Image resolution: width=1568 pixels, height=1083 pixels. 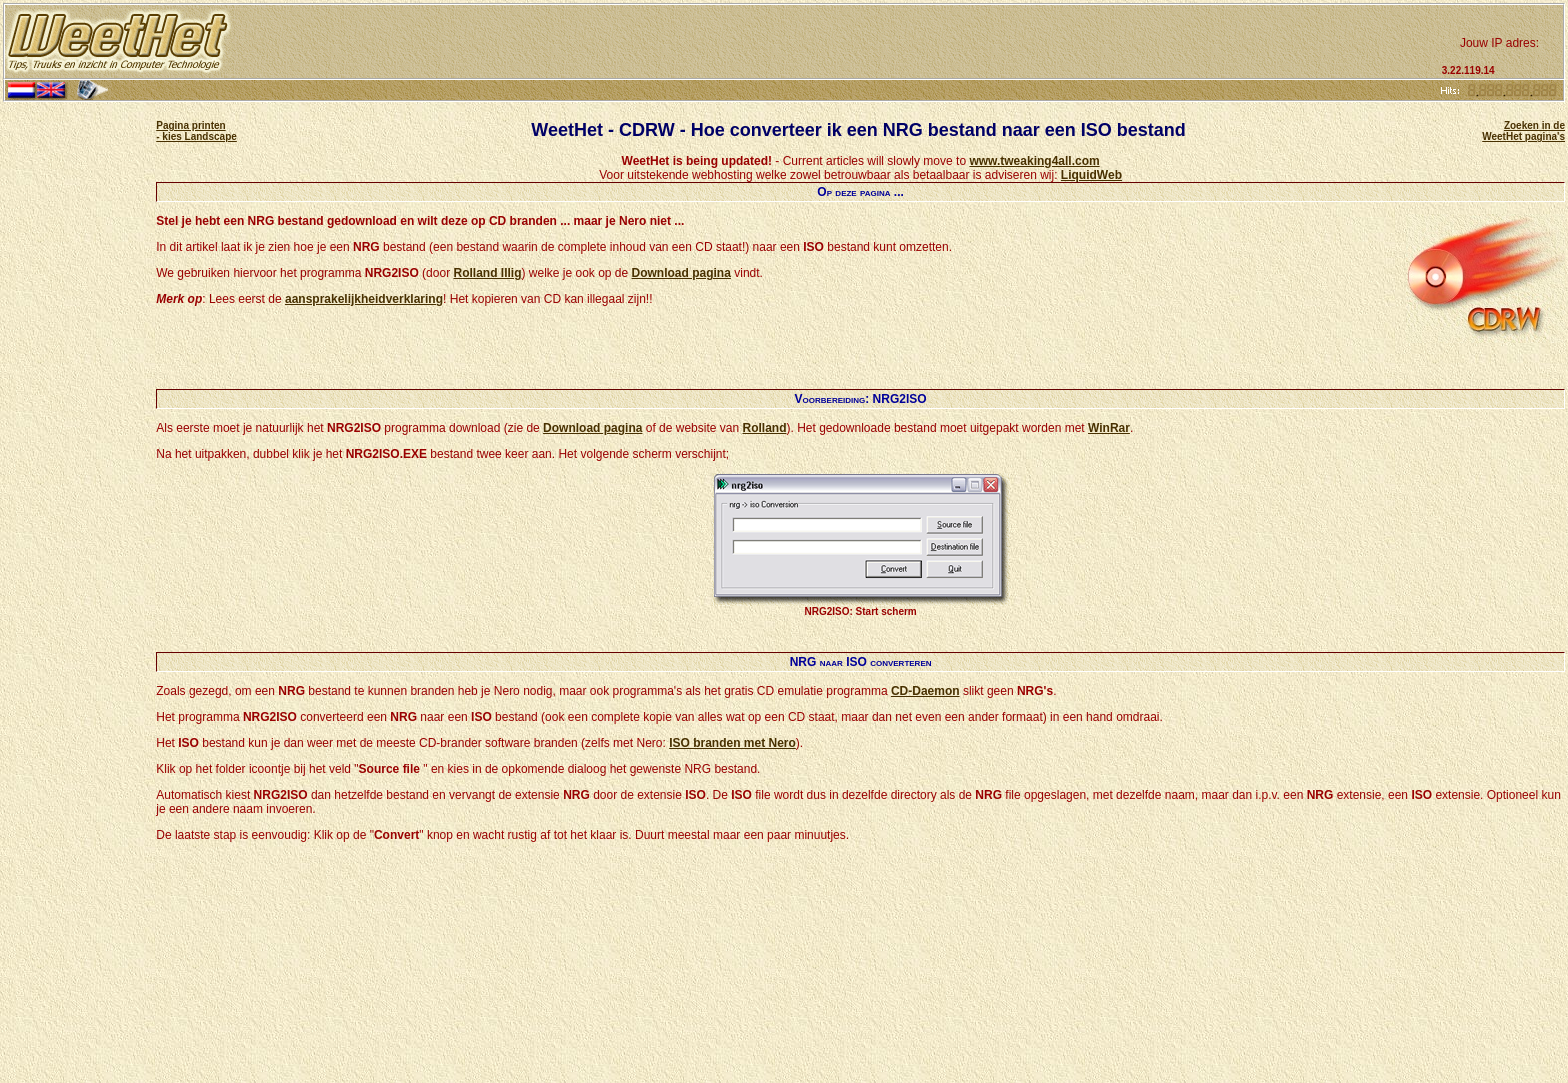 What do you see at coordinates (925, 691) in the screenshot?
I see `CD-Daemon` at bounding box center [925, 691].